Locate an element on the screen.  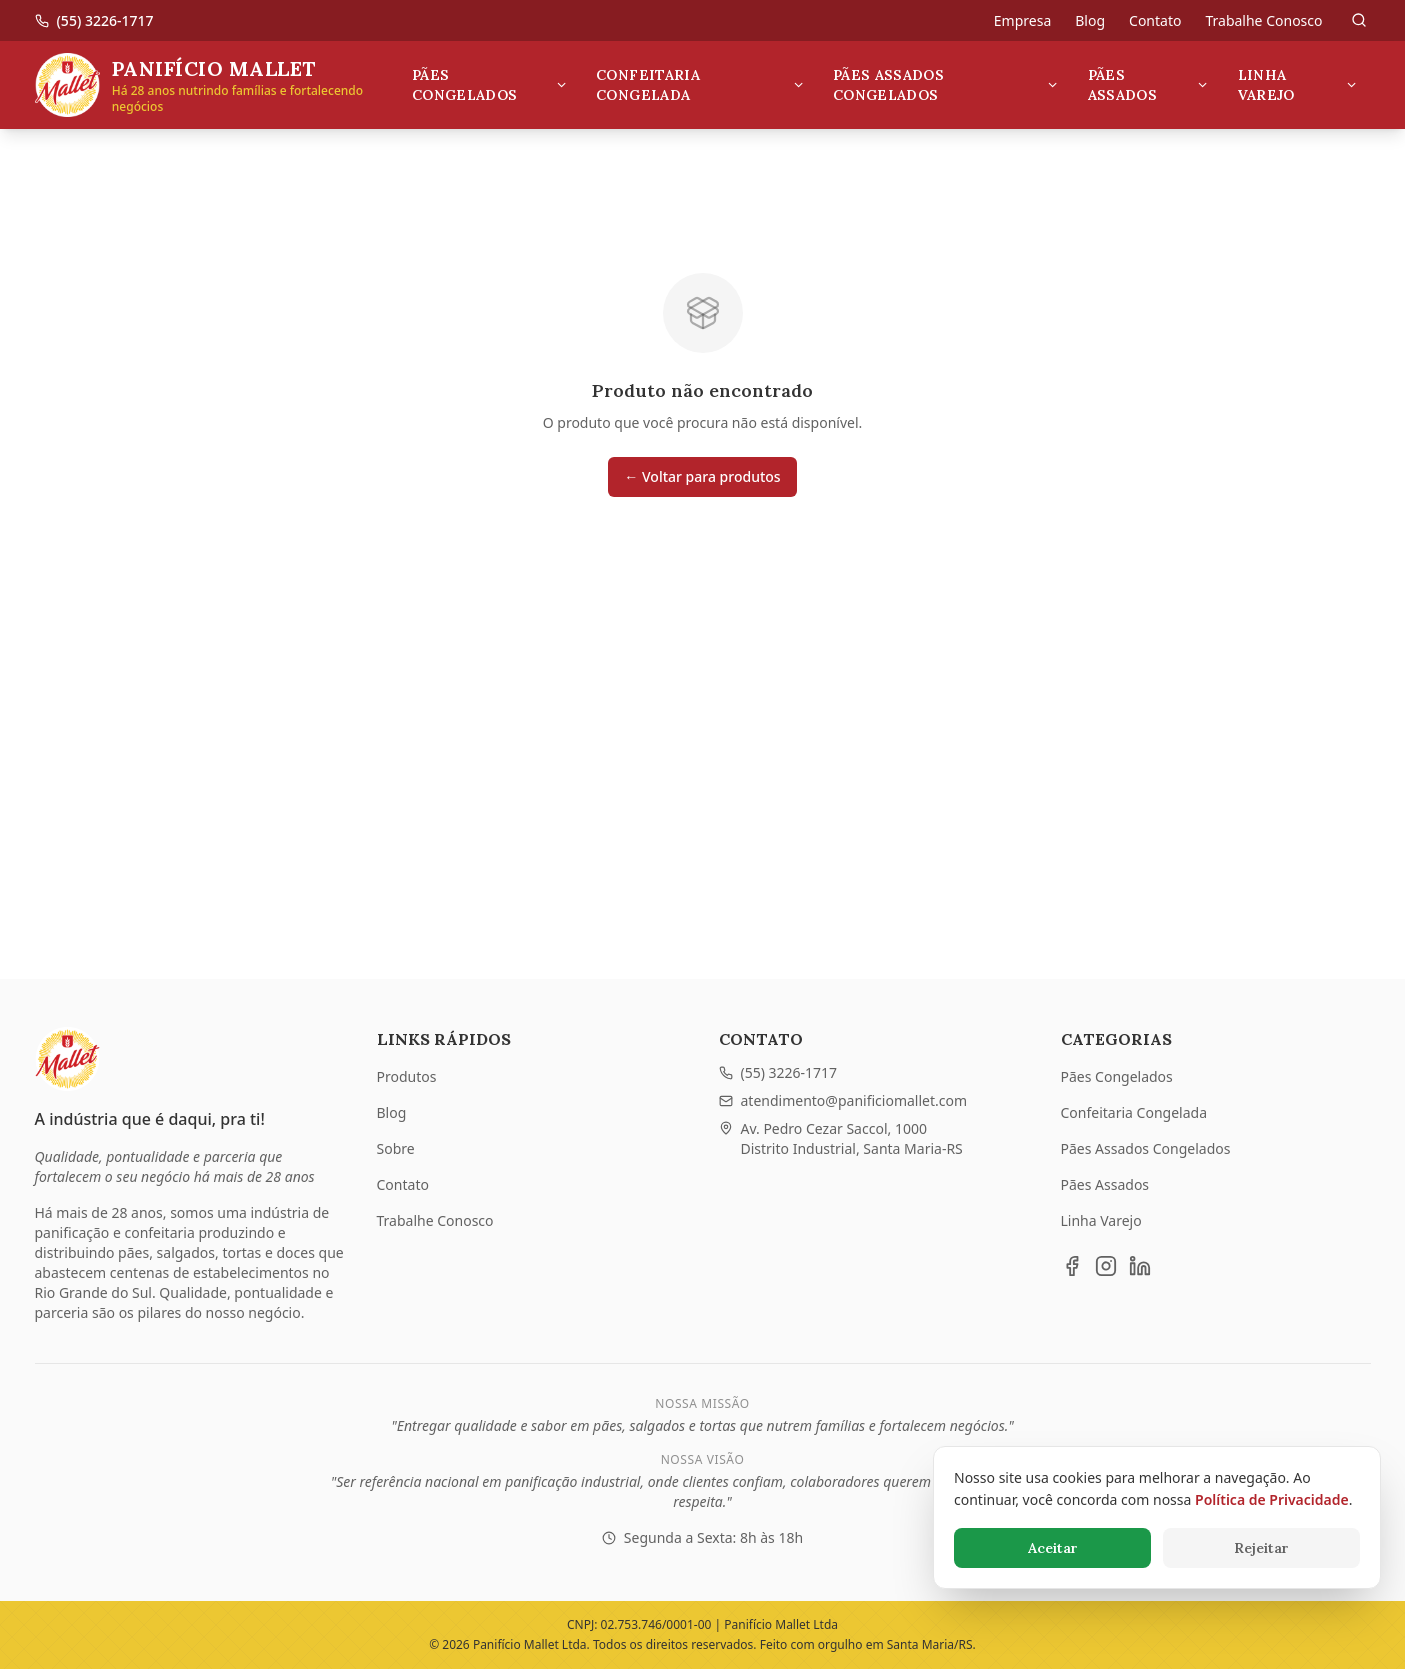
Rejeitar is located at coordinates (1261, 1548).